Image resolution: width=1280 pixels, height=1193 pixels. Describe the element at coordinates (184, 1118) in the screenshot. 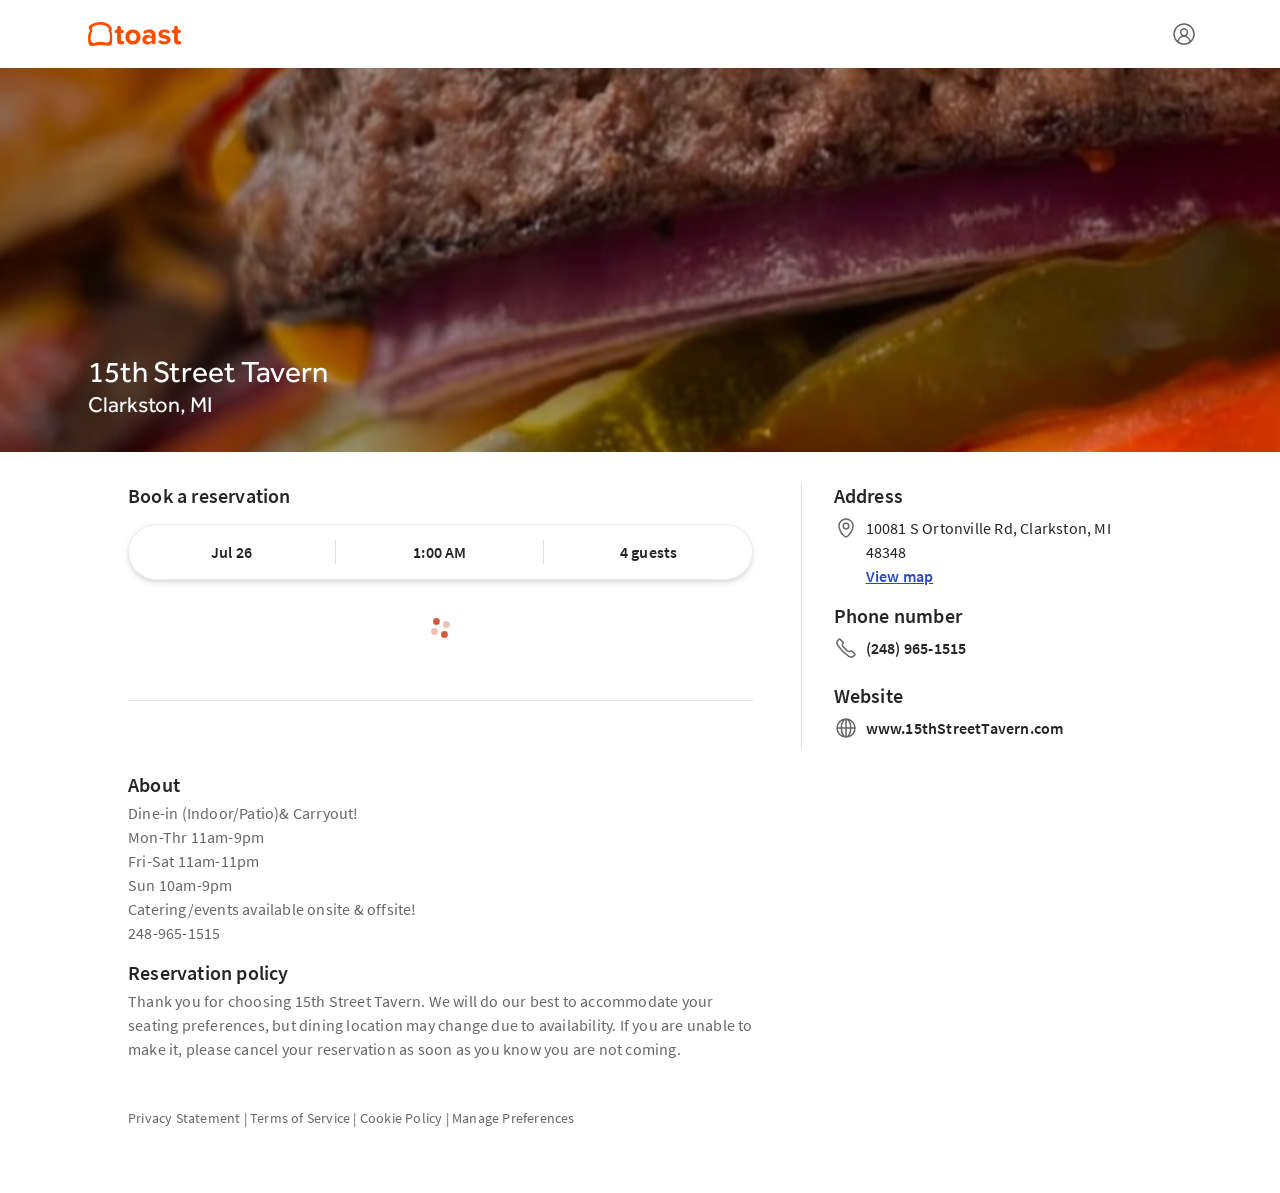

I see `Privacy Statement` at that location.